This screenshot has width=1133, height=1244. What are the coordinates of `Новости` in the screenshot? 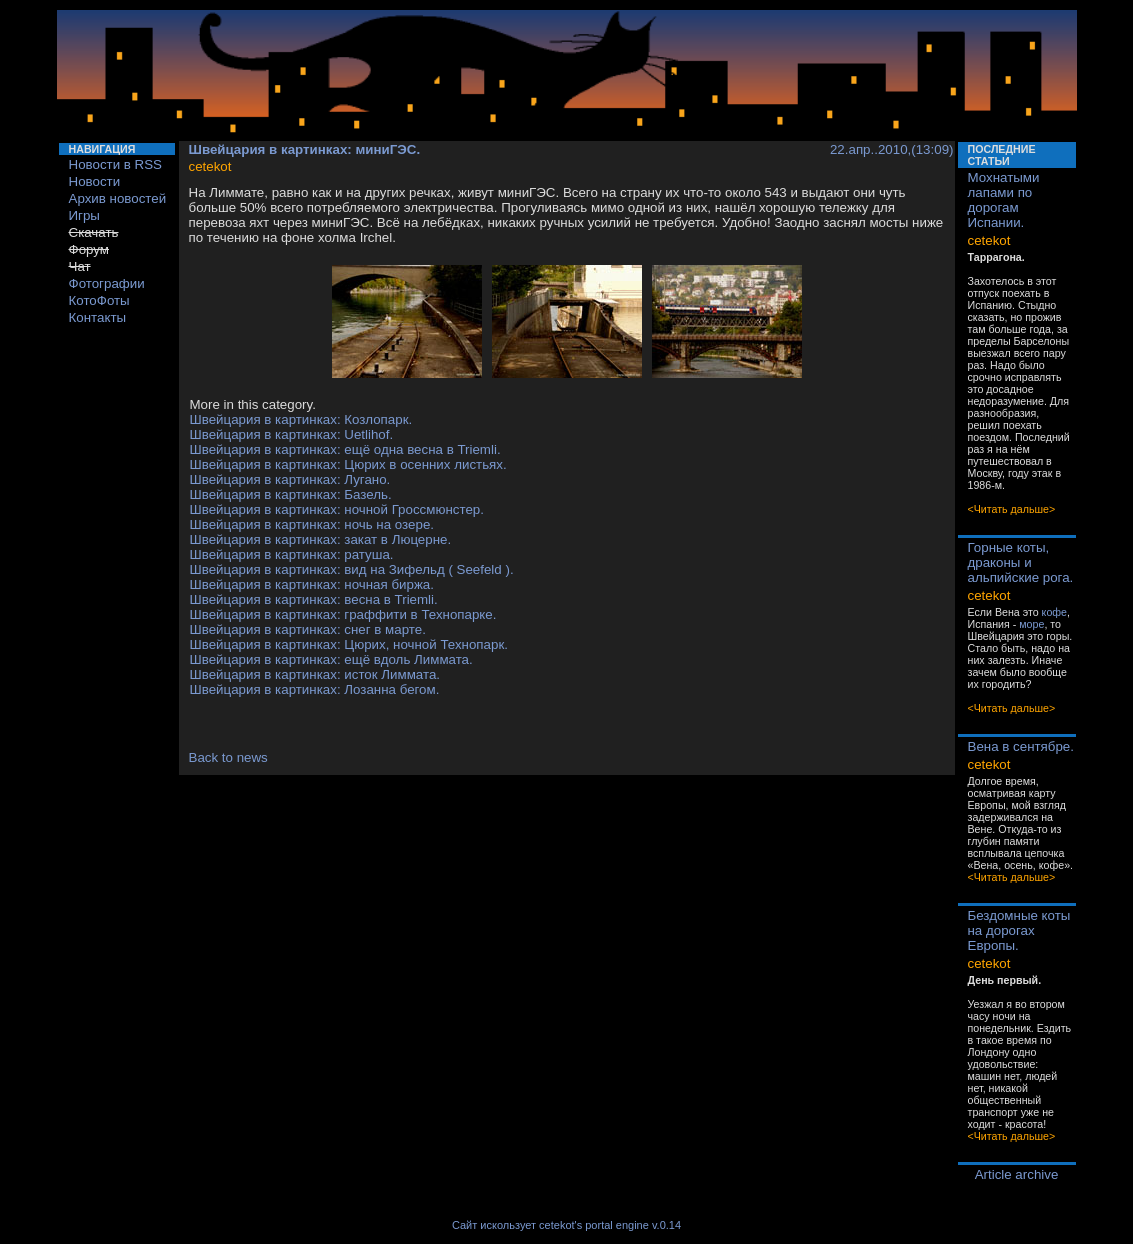 It's located at (95, 181).